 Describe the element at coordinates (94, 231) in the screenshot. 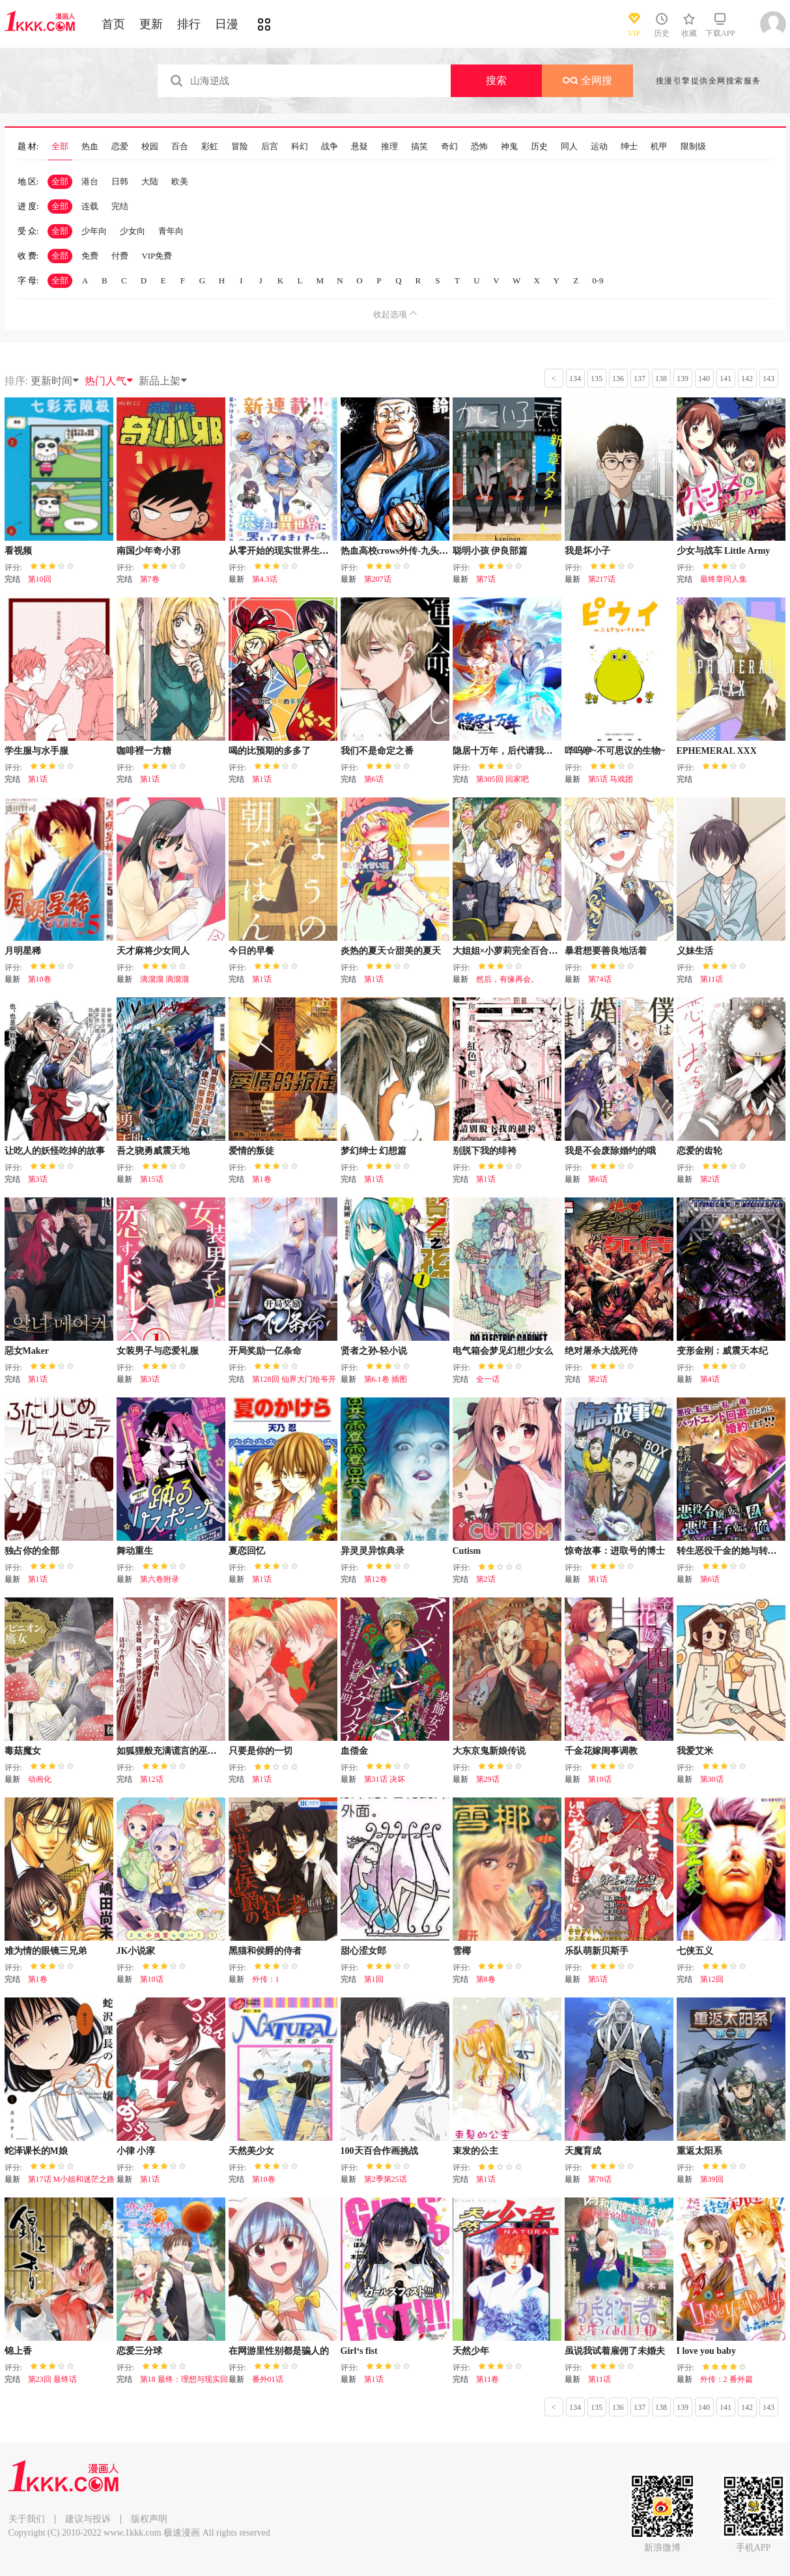

I see `少年向` at that location.